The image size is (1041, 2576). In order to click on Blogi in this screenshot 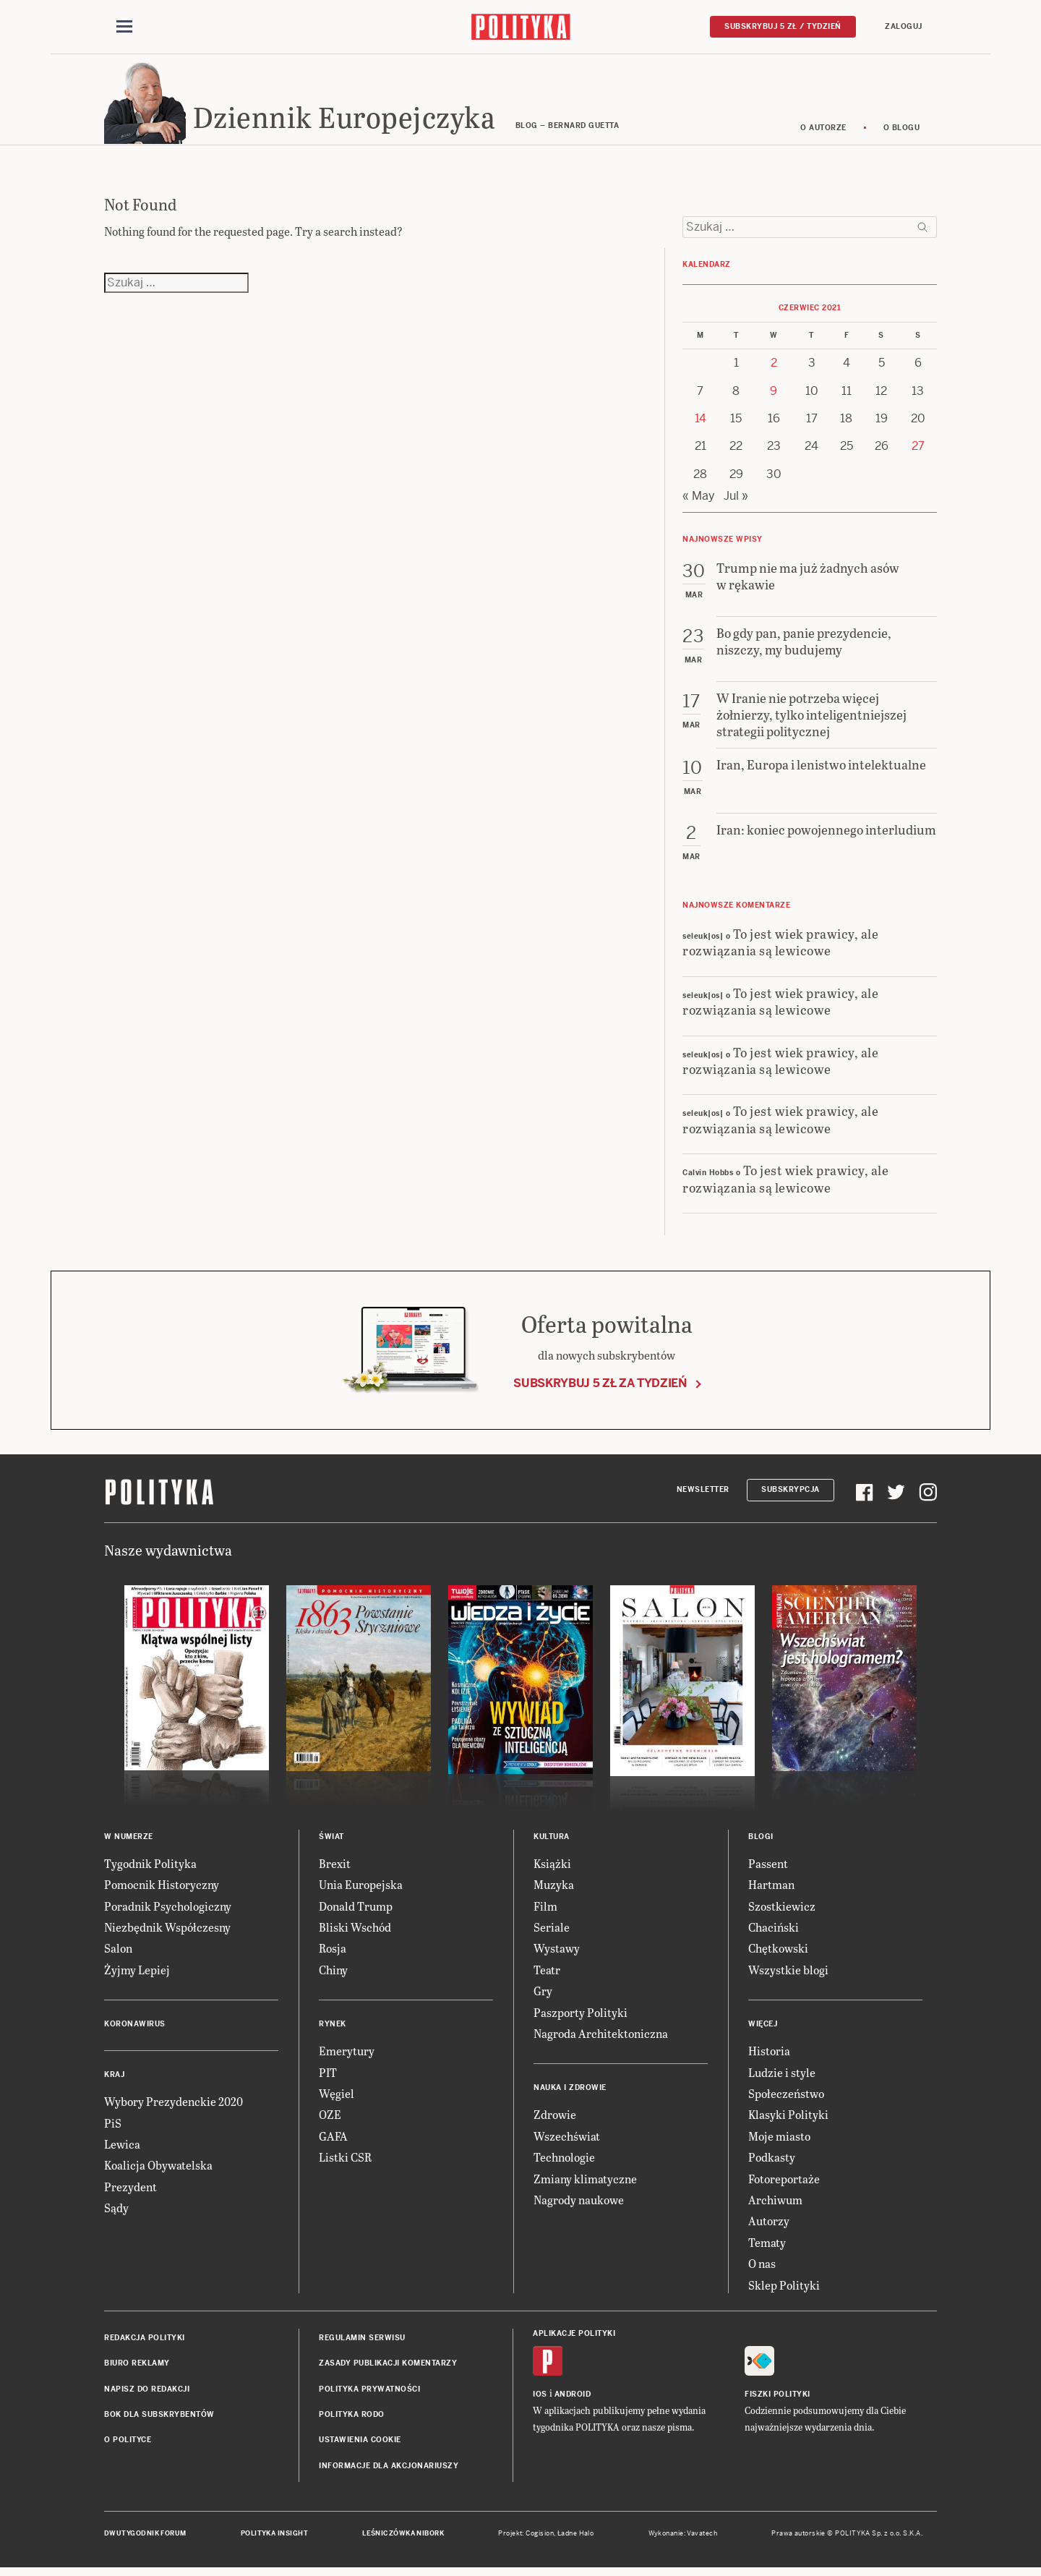, I will do `click(761, 1841)`.